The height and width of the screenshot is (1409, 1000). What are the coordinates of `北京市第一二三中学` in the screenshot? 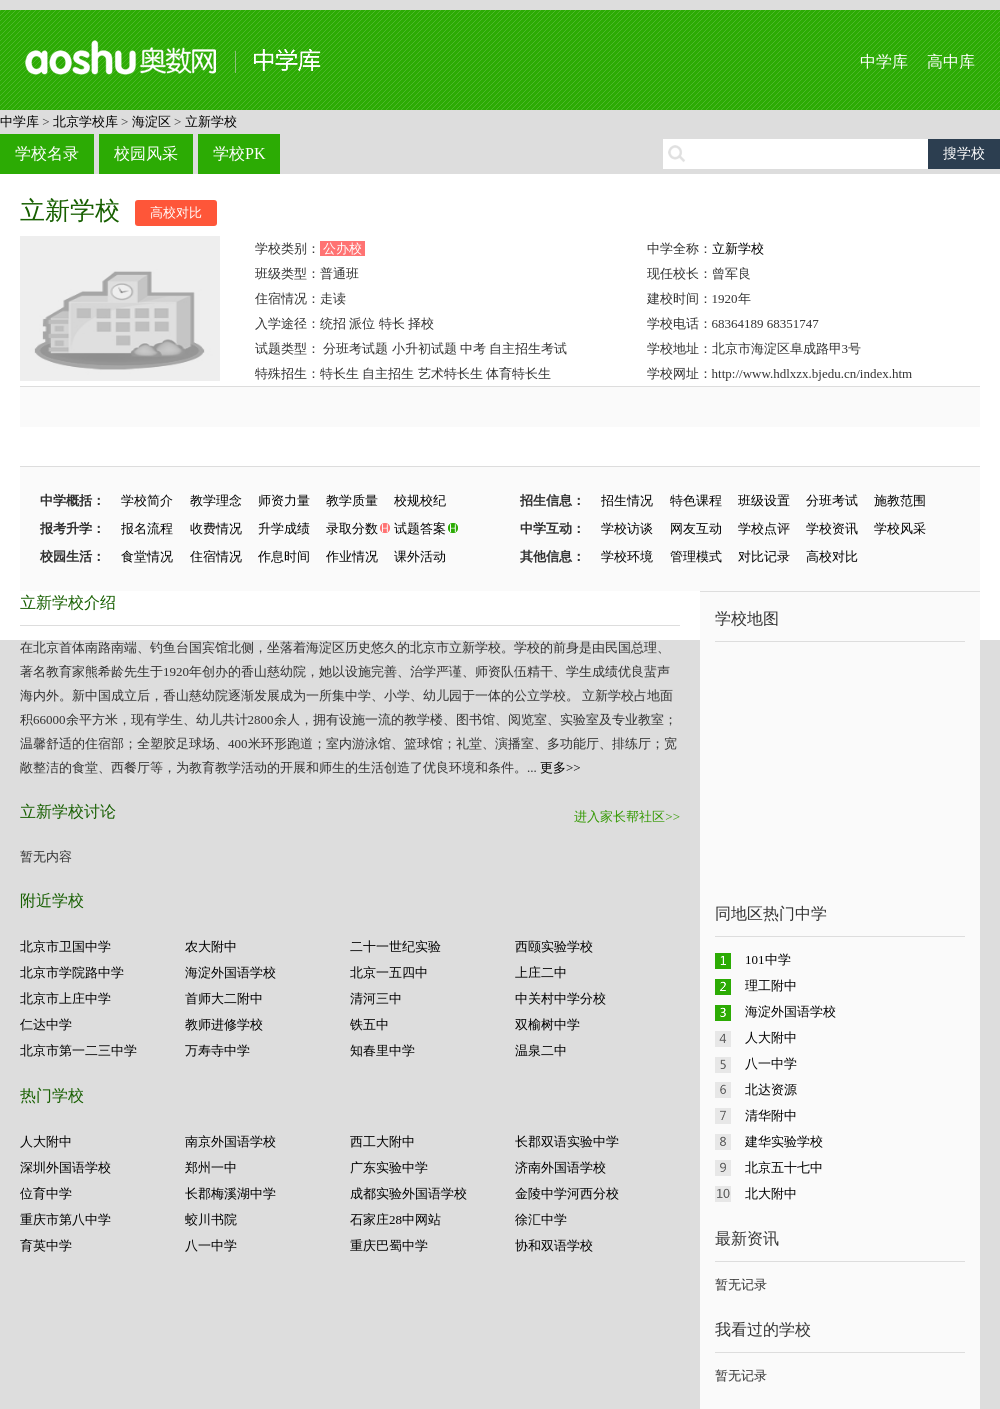 It's located at (78, 1050).